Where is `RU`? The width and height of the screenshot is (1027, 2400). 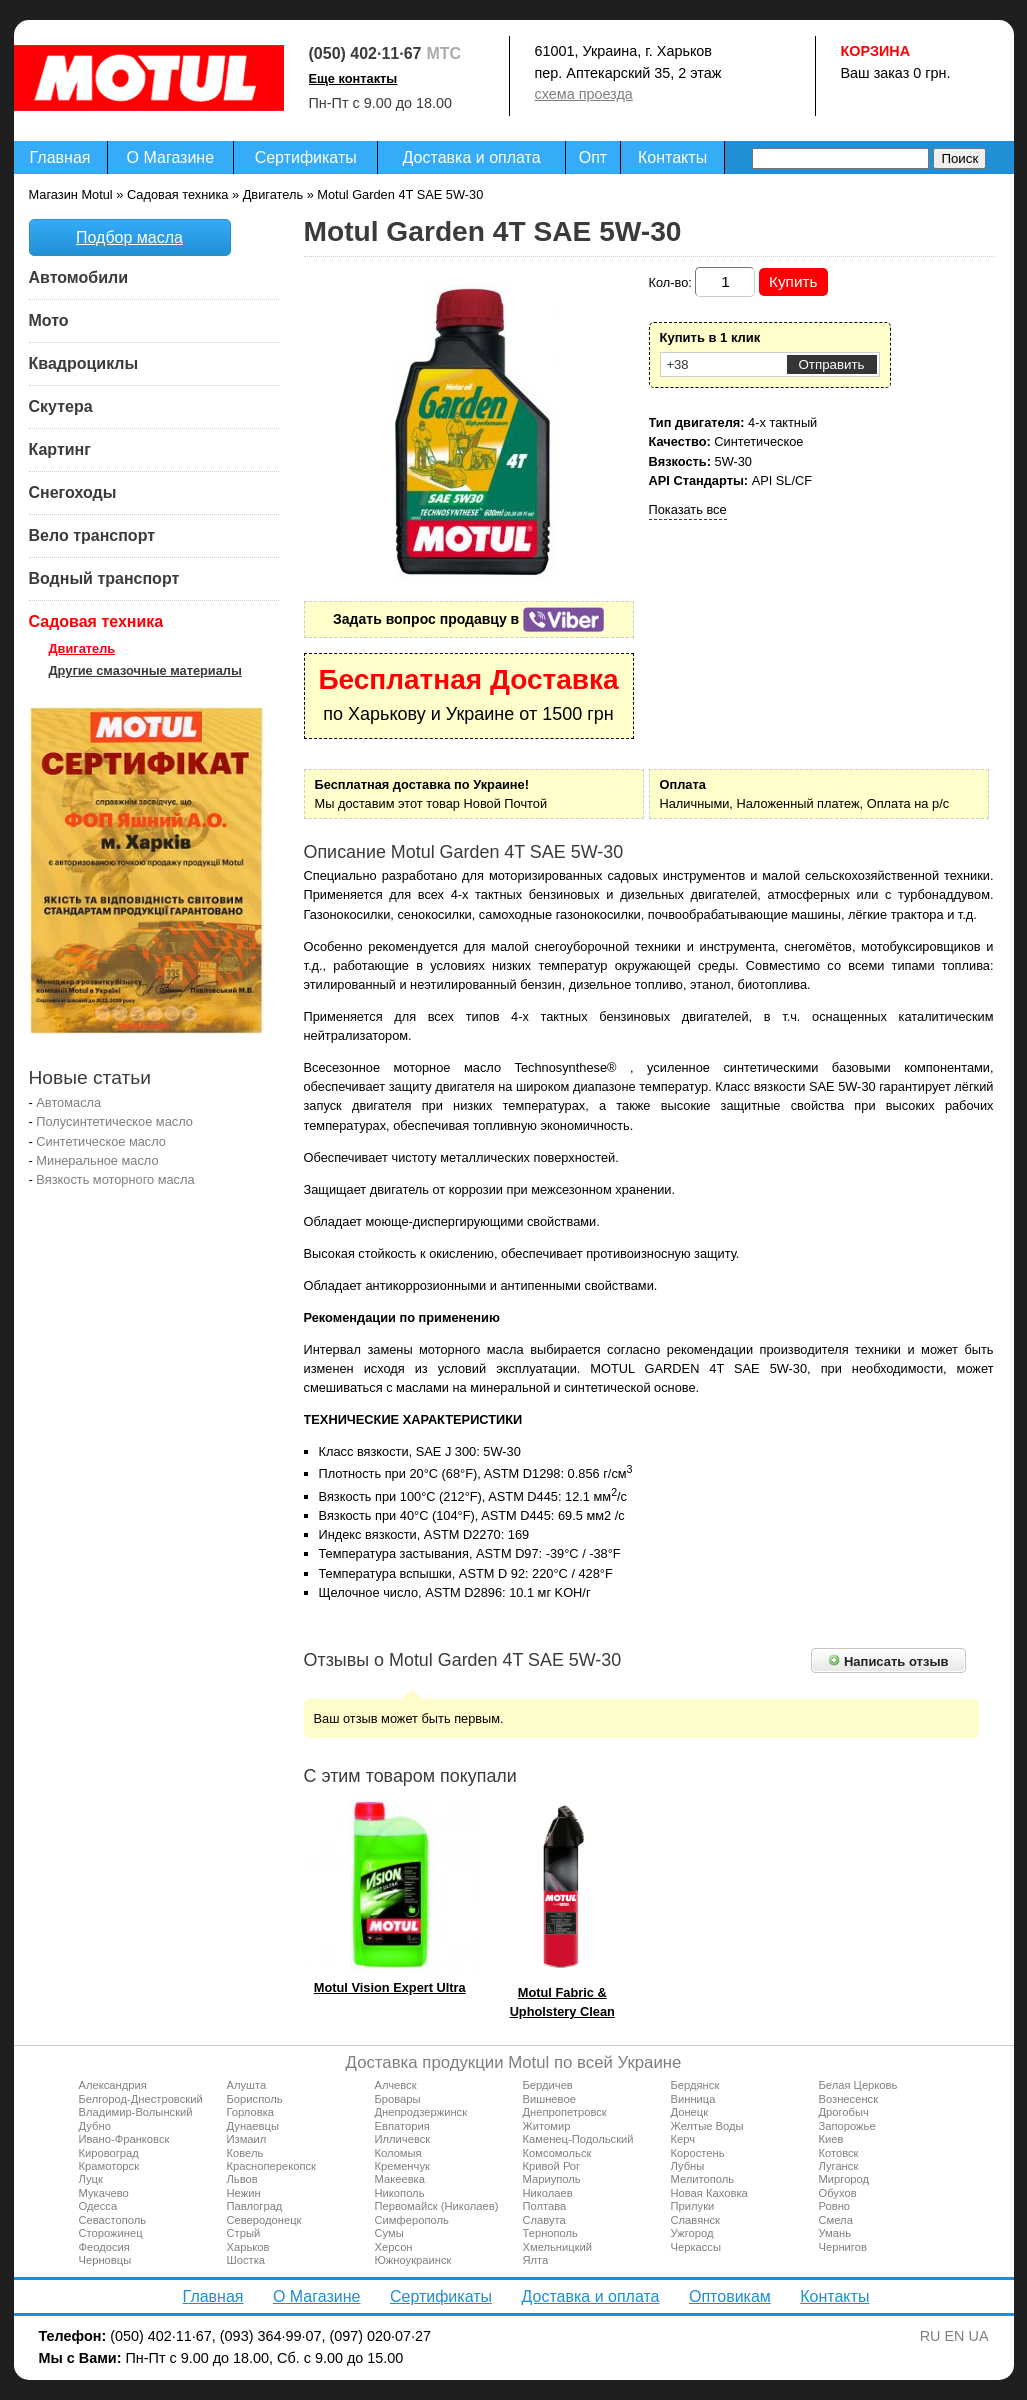
RU is located at coordinates (930, 2336).